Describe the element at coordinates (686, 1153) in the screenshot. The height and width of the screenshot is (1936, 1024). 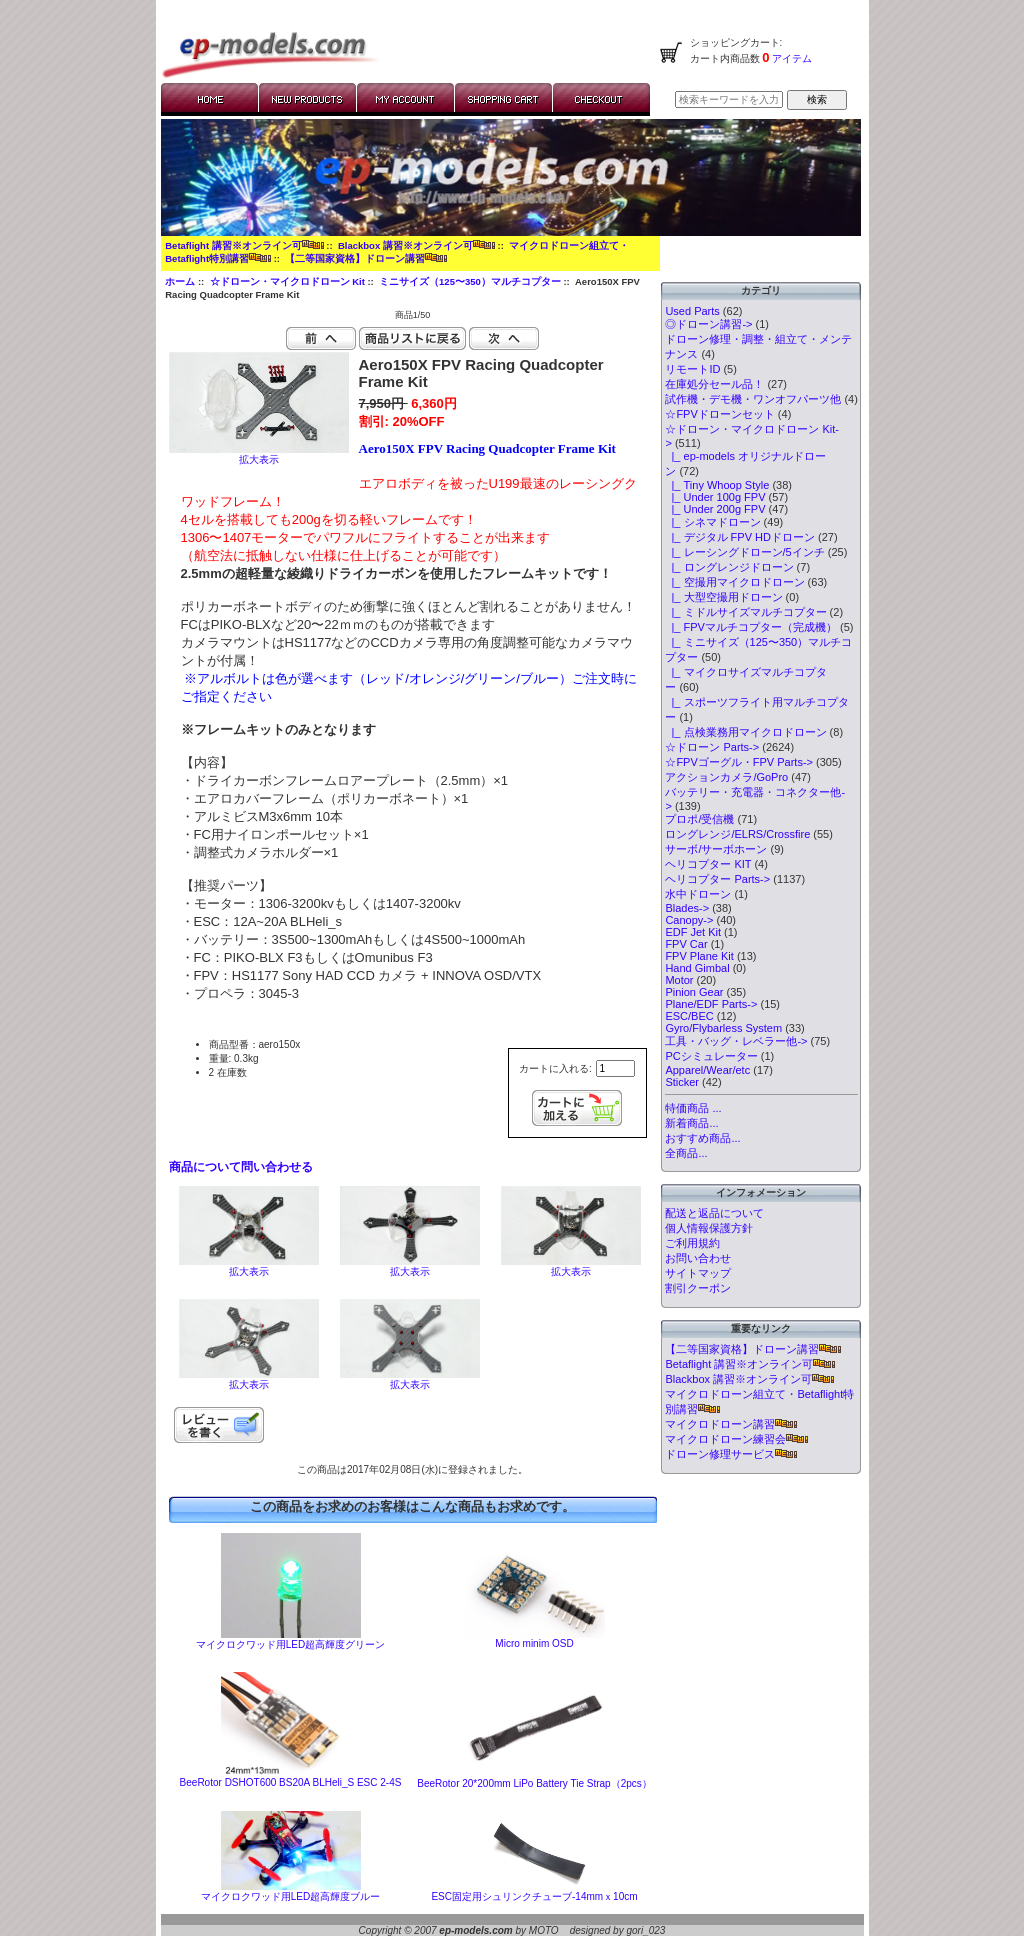
I see `全商品...` at that location.